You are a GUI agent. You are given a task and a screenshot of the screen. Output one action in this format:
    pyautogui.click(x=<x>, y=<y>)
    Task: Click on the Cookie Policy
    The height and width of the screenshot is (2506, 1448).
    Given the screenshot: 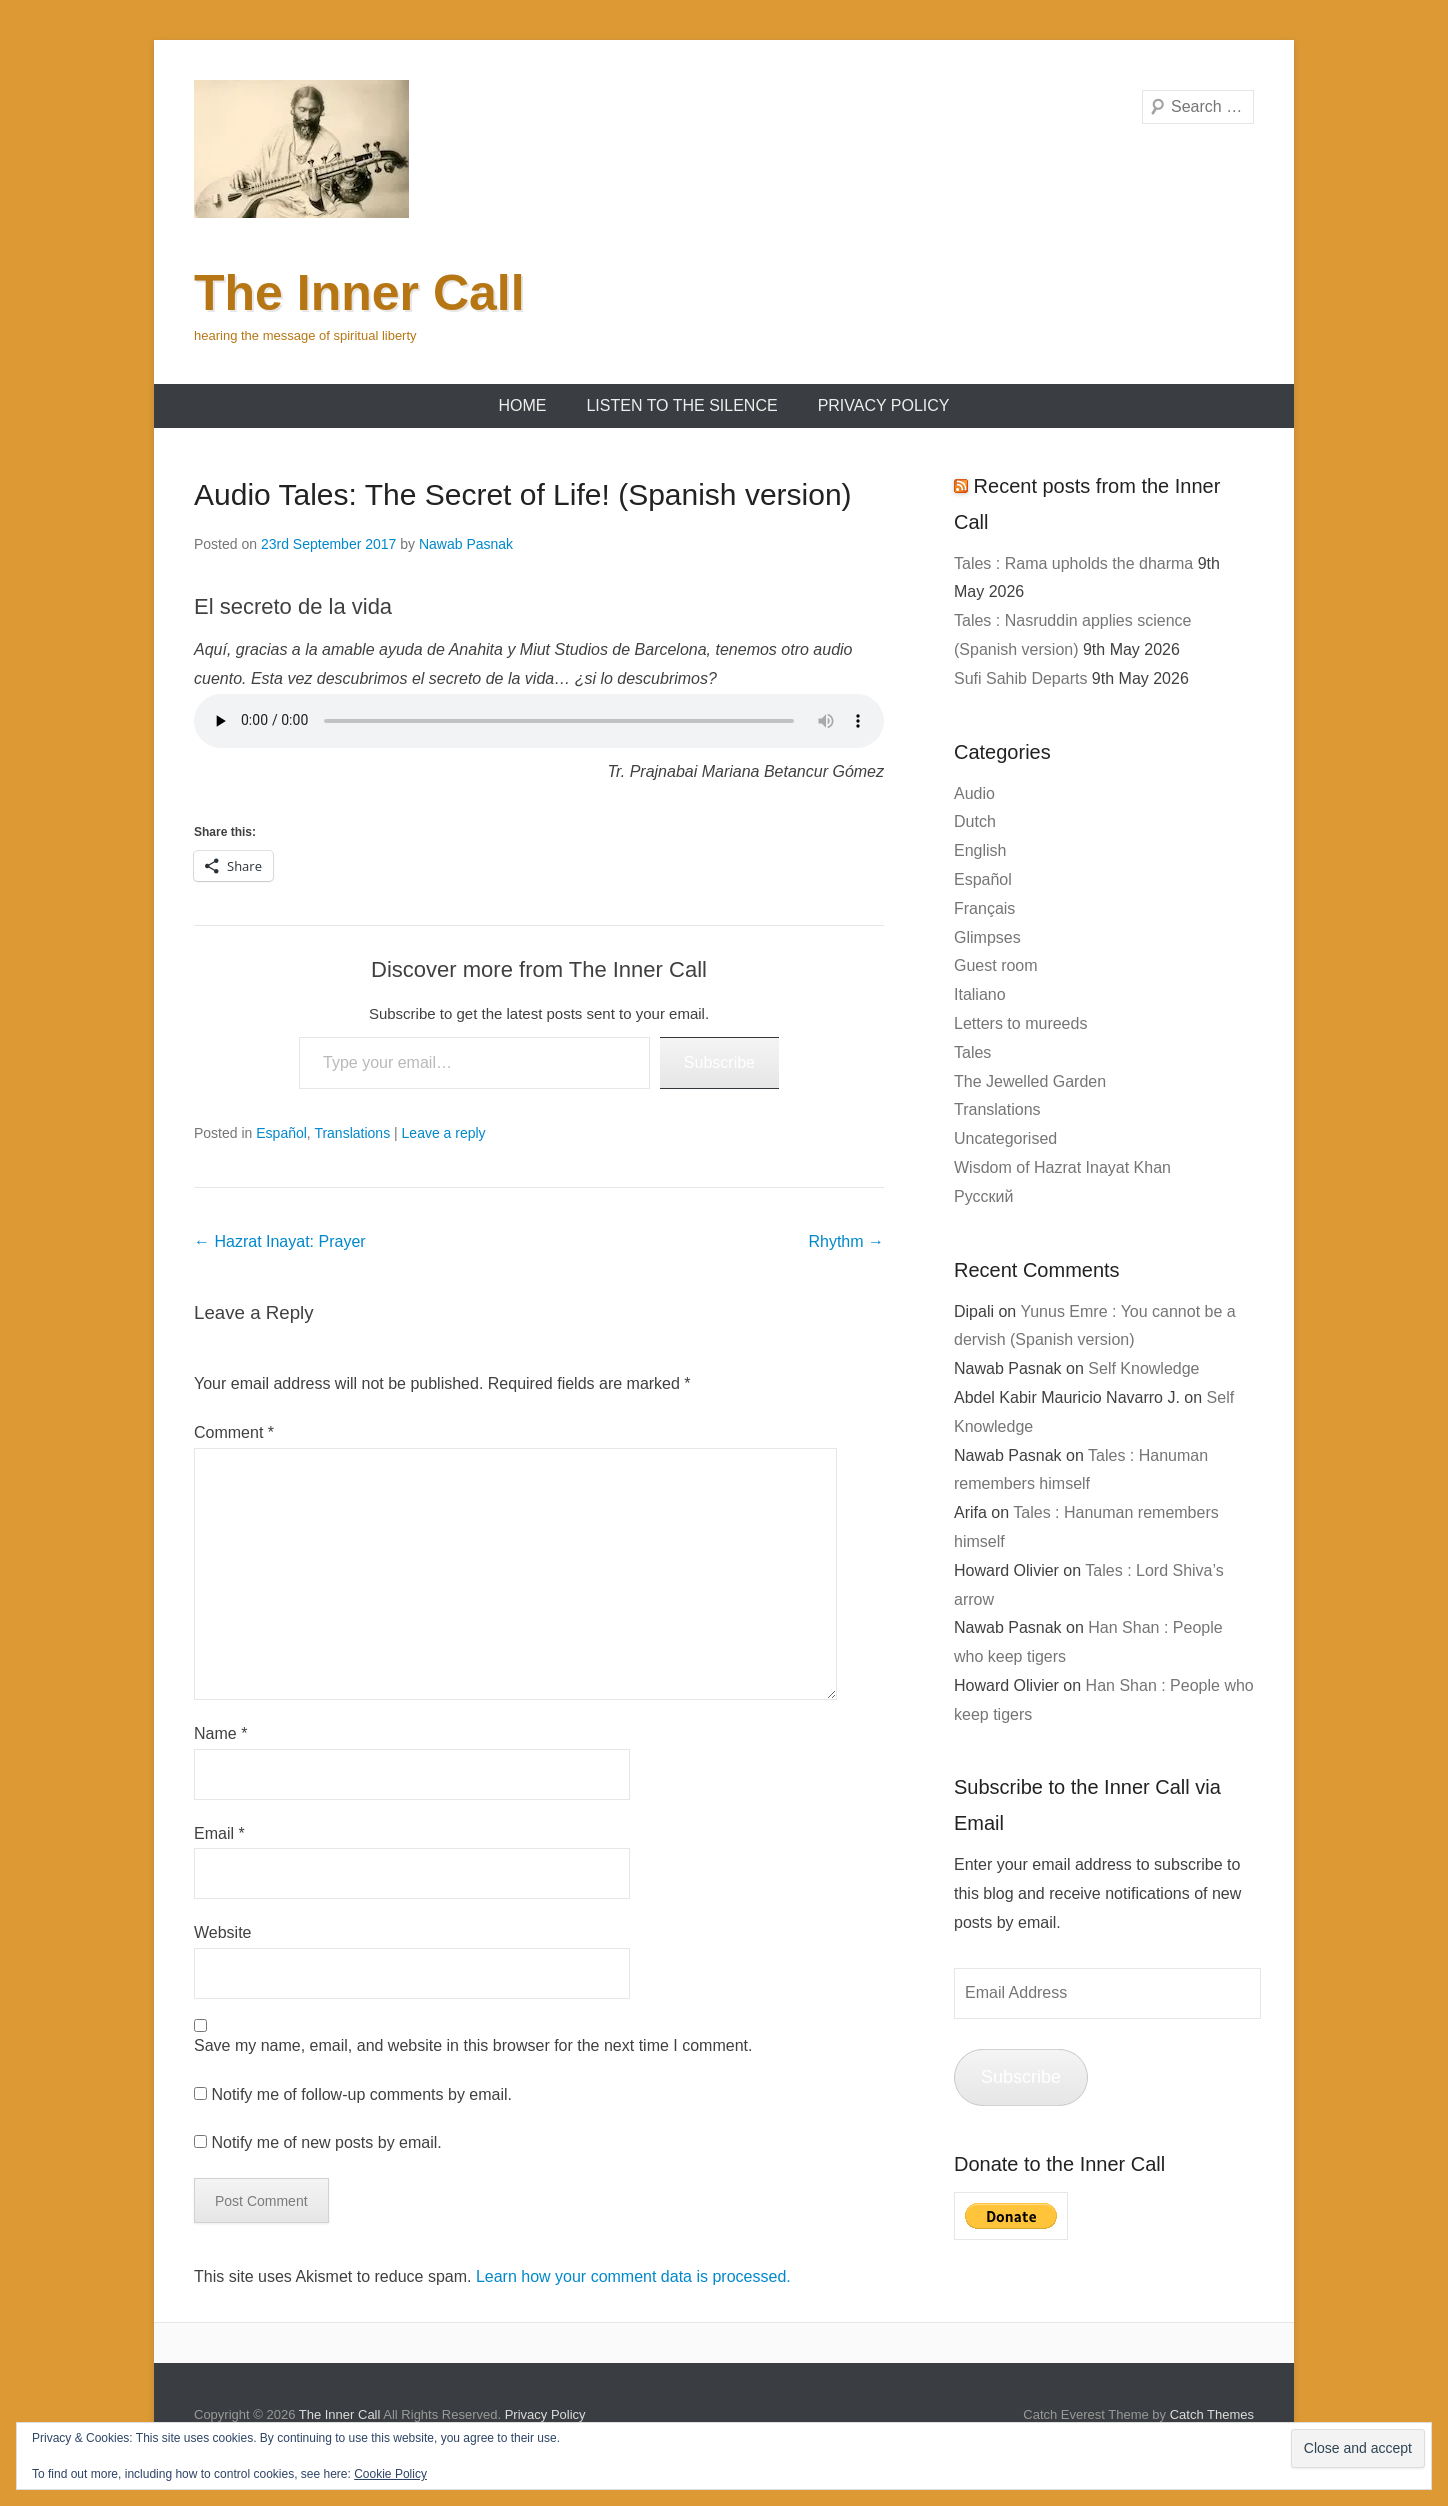 What is the action you would take?
    pyautogui.click(x=390, y=2474)
    